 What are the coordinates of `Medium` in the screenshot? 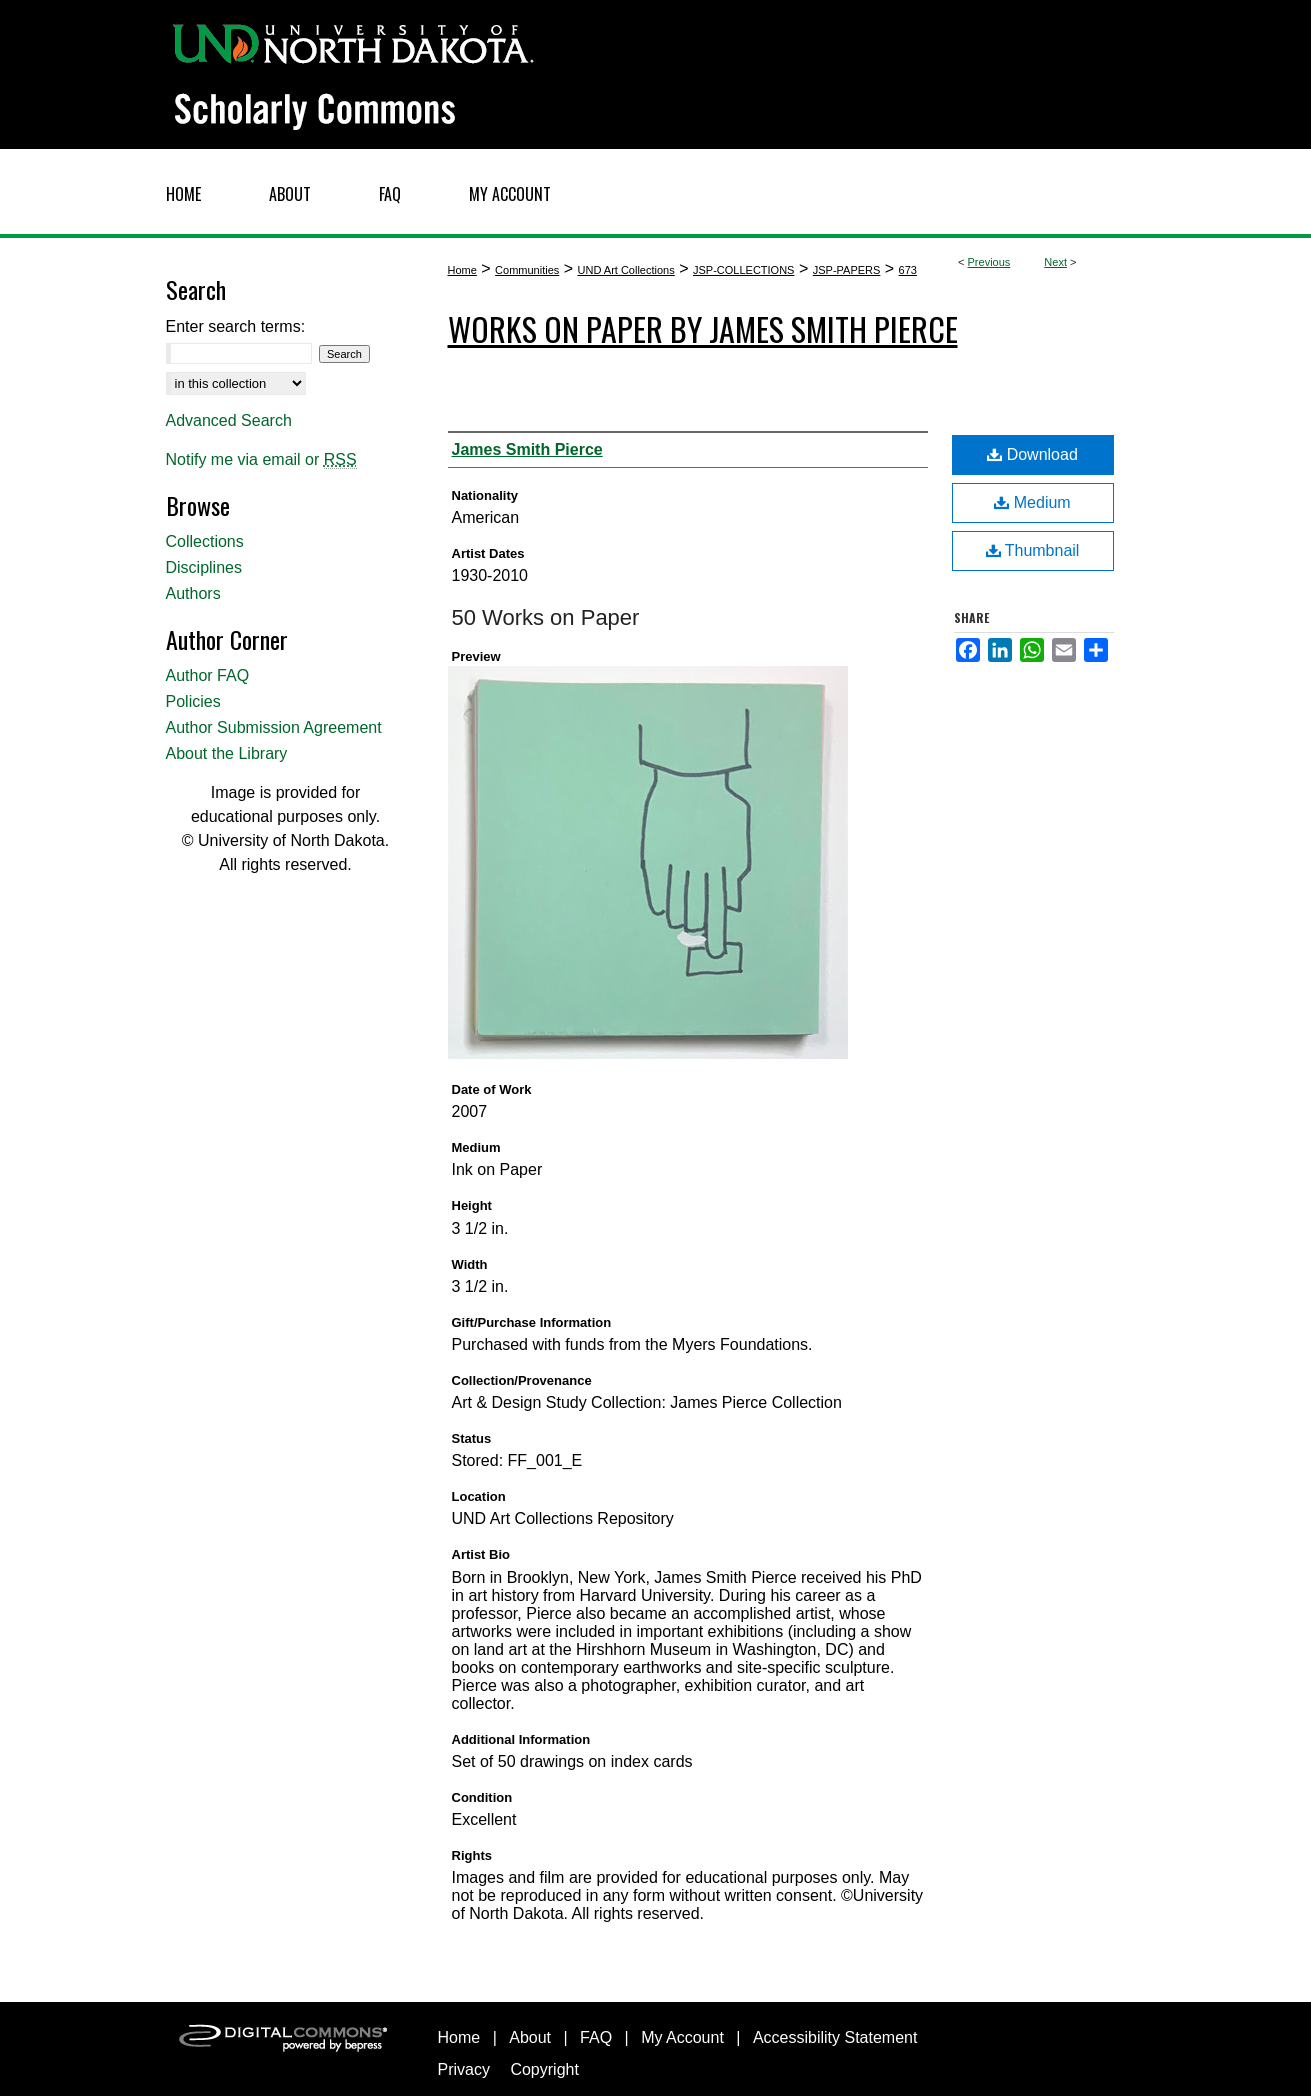 It's located at (1032, 502).